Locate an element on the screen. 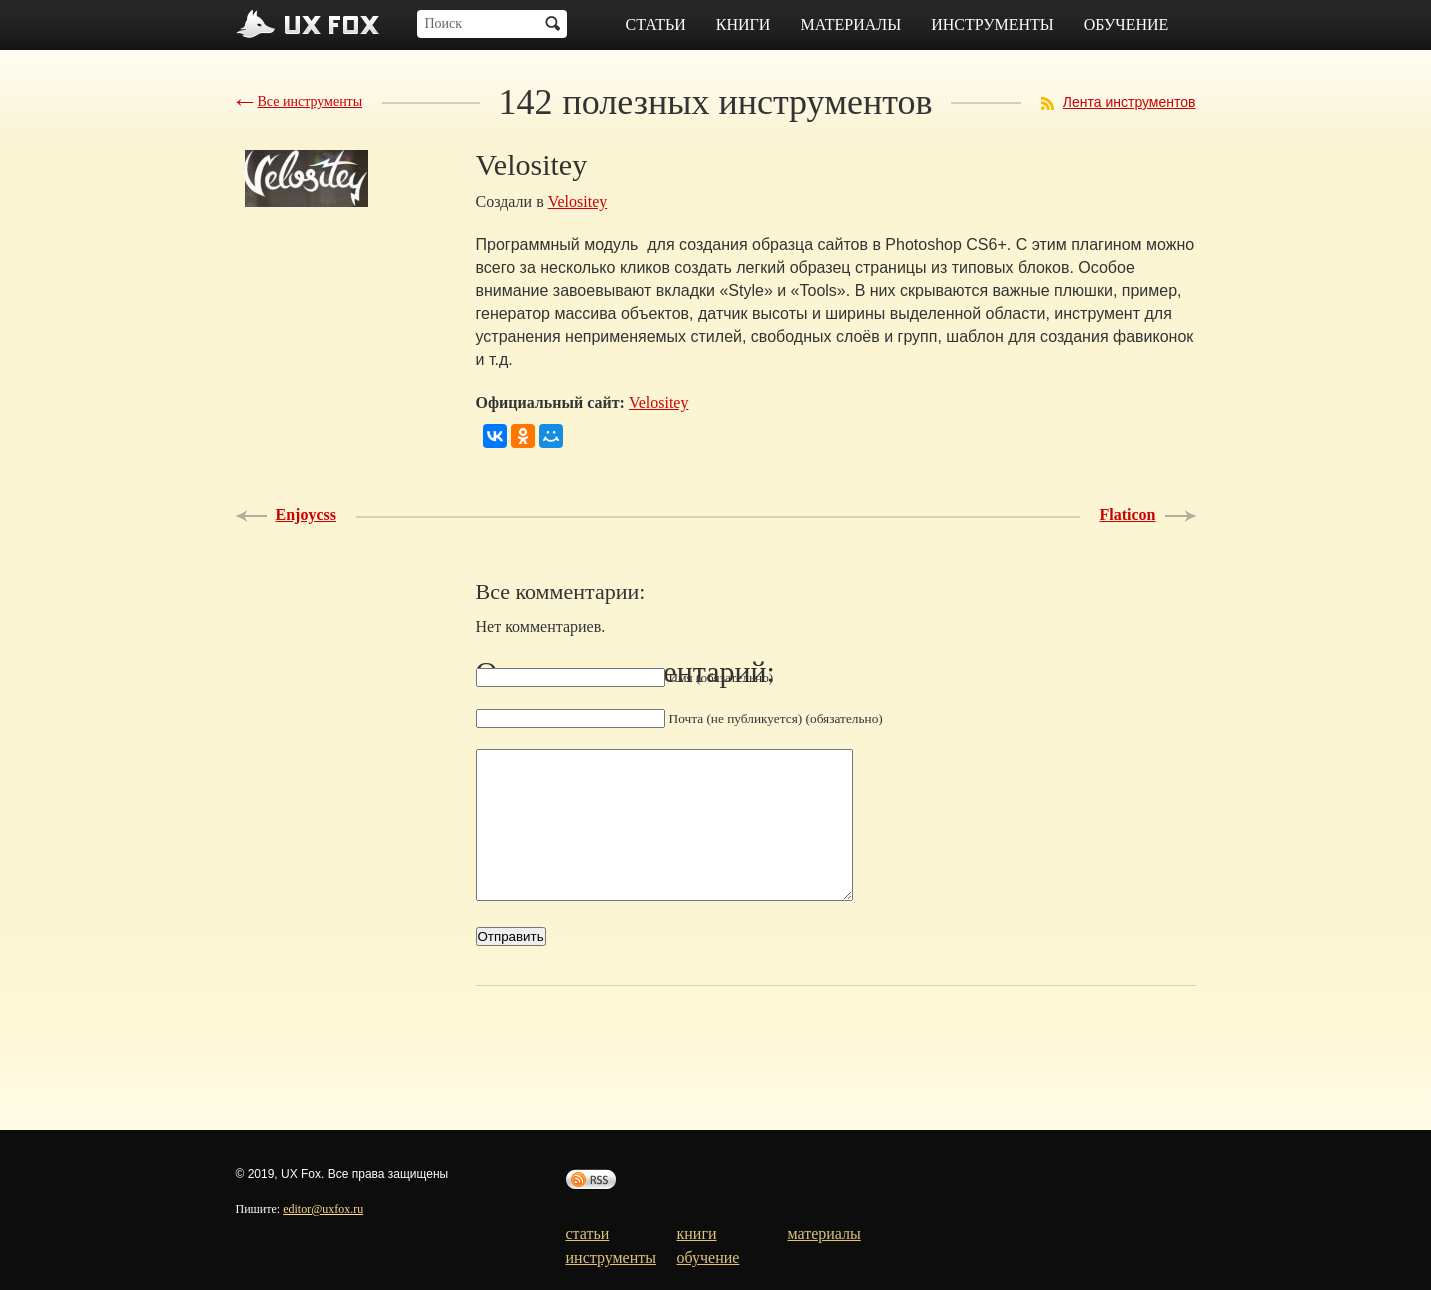 This screenshot has height=1290, width=1431. статьи is located at coordinates (656, 24).